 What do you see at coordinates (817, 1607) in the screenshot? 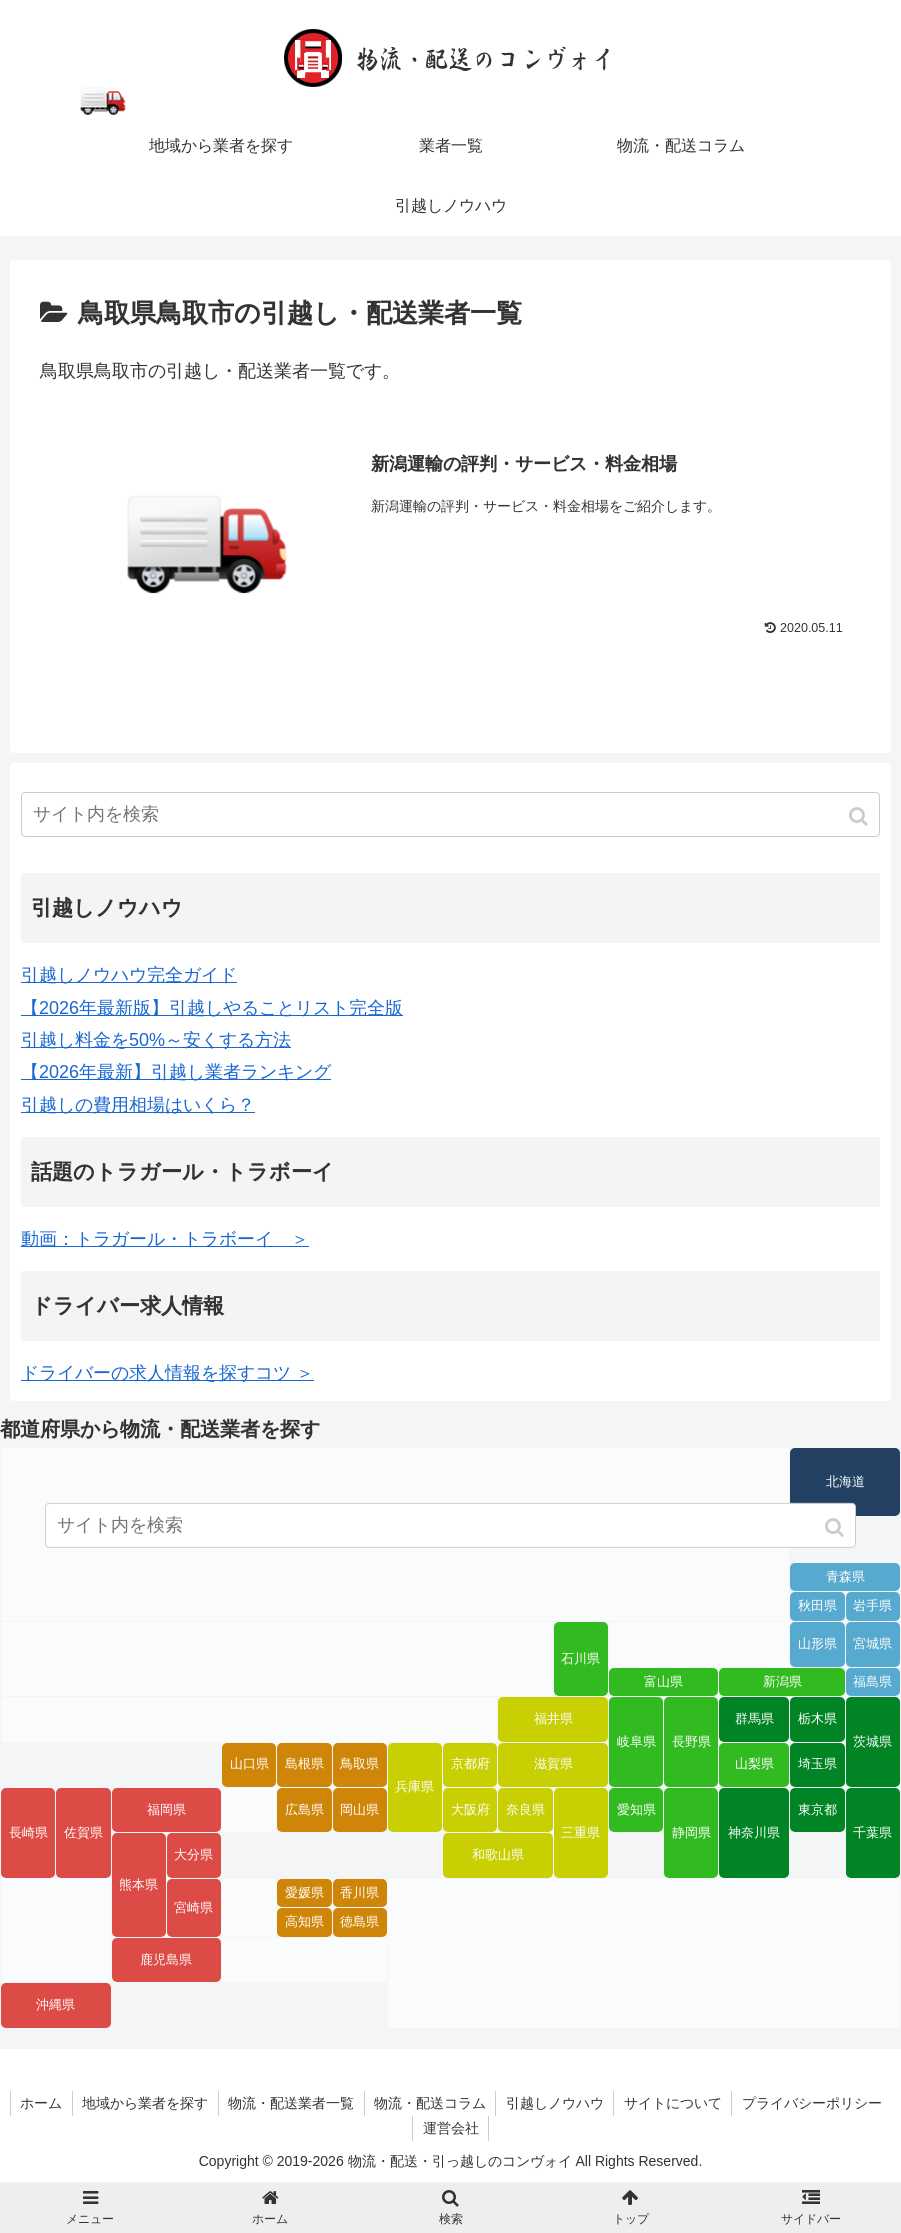
I see `秋田県` at bounding box center [817, 1607].